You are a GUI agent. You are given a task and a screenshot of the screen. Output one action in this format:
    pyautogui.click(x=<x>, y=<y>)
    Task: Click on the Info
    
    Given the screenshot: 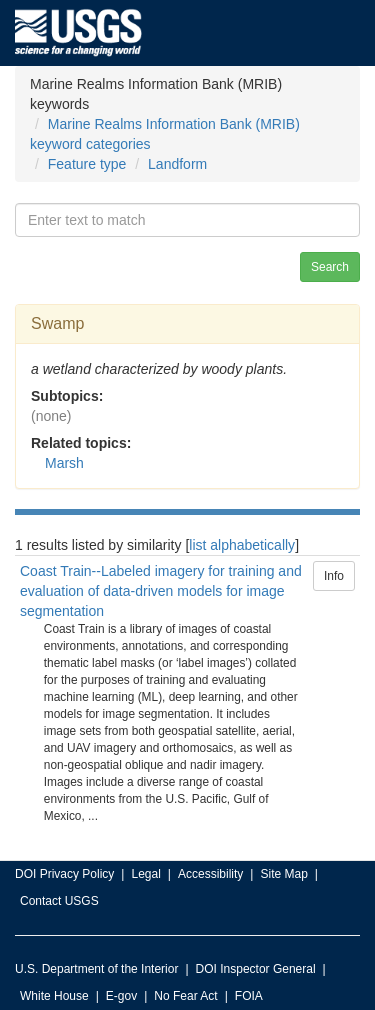 What is the action you would take?
    pyautogui.click(x=334, y=576)
    